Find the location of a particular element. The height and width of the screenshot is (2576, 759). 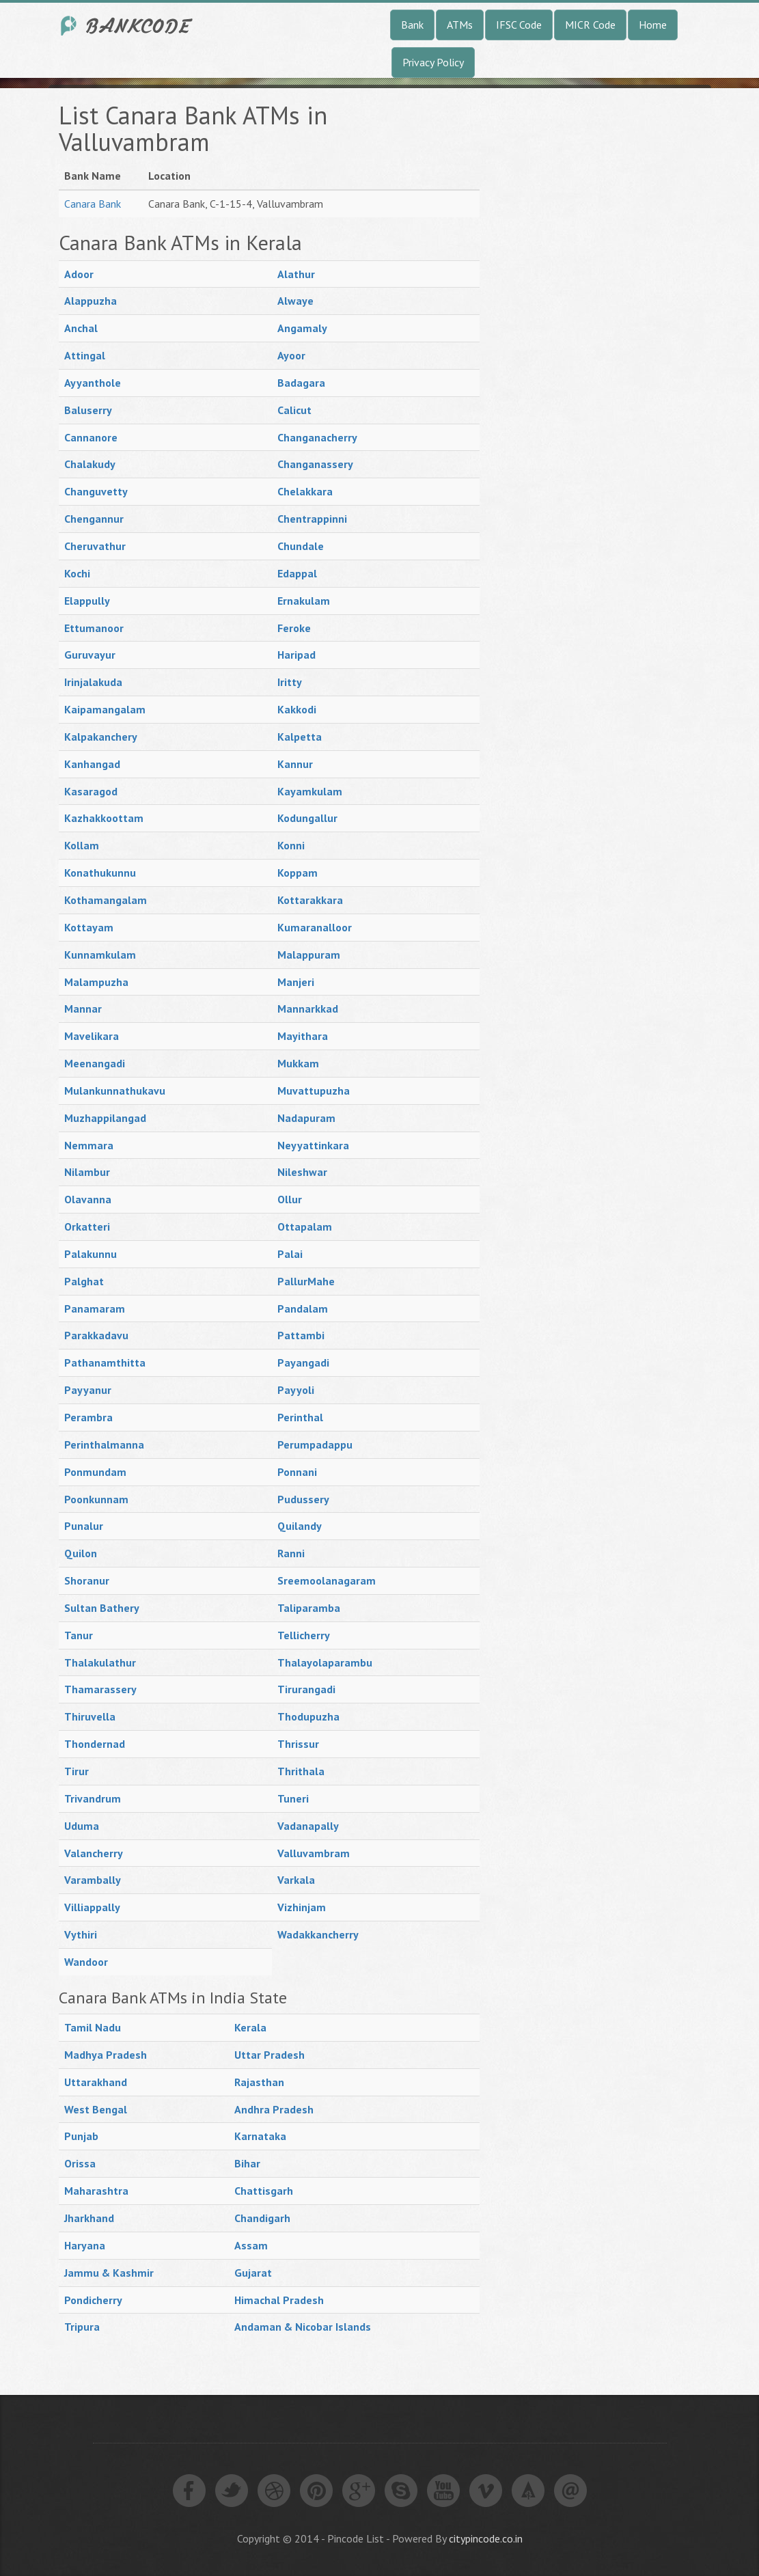

Ponnani is located at coordinates (297, 1472).